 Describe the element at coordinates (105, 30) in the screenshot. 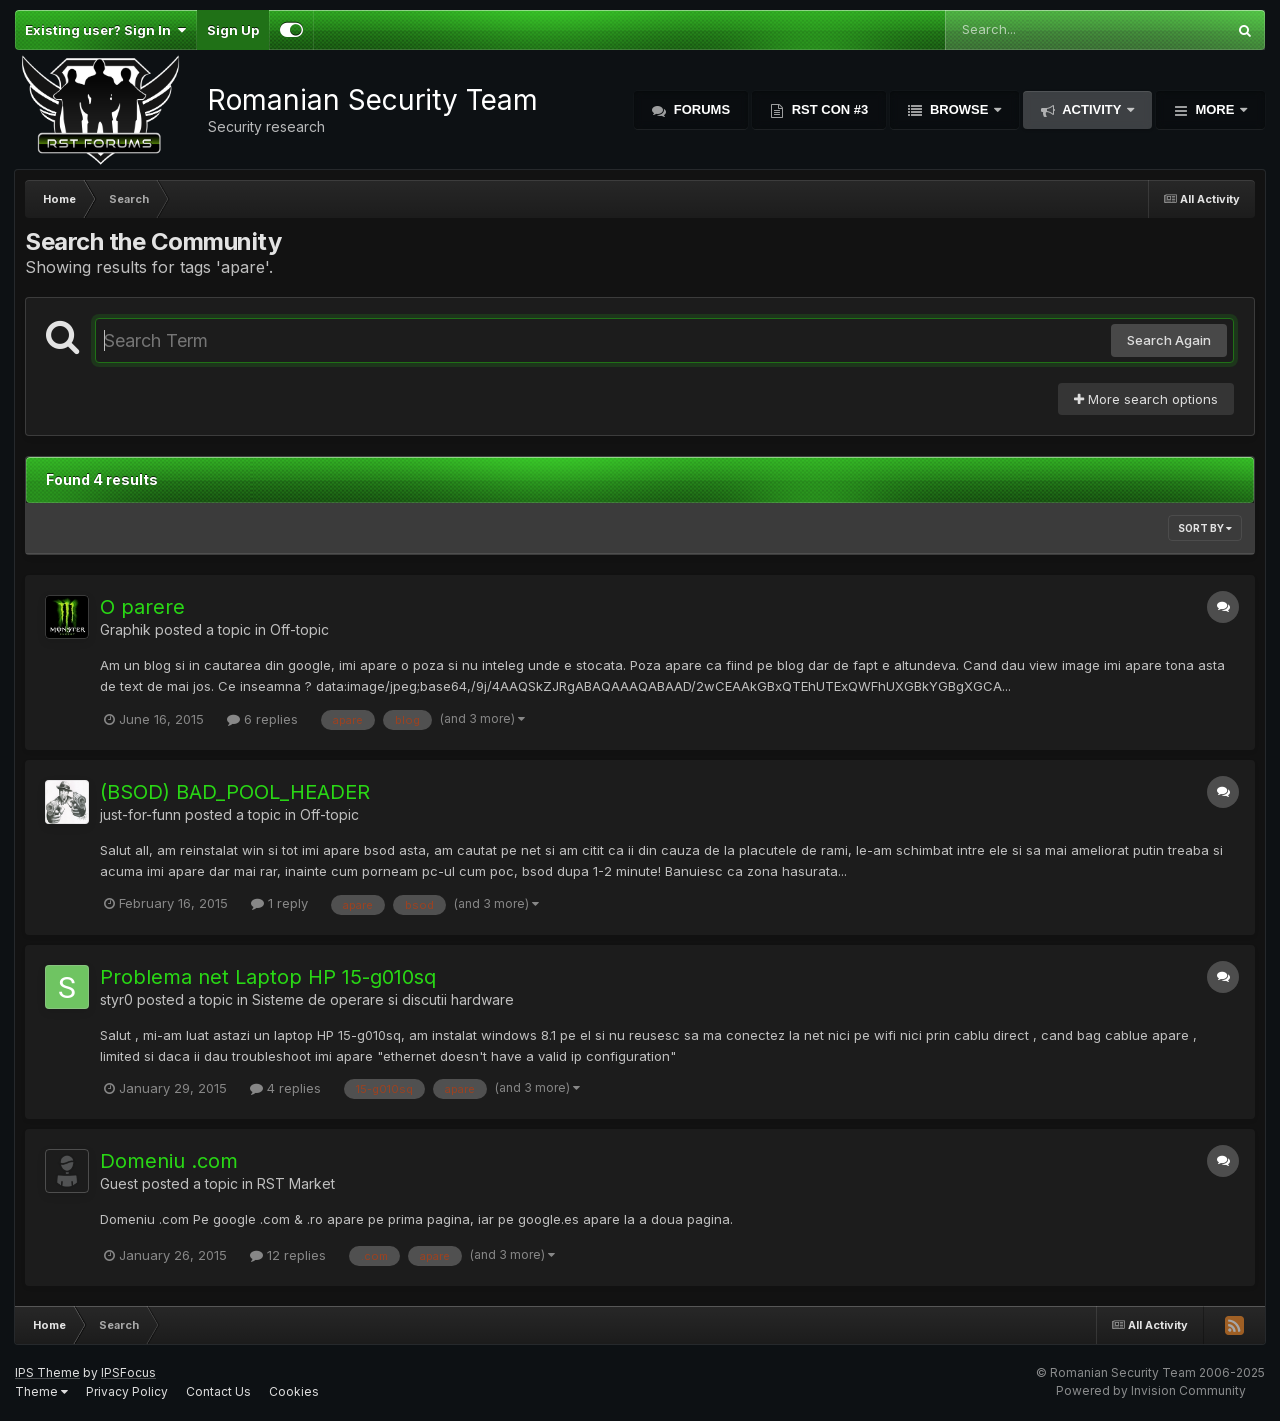

I see `Existing user? Sign In` at that location.